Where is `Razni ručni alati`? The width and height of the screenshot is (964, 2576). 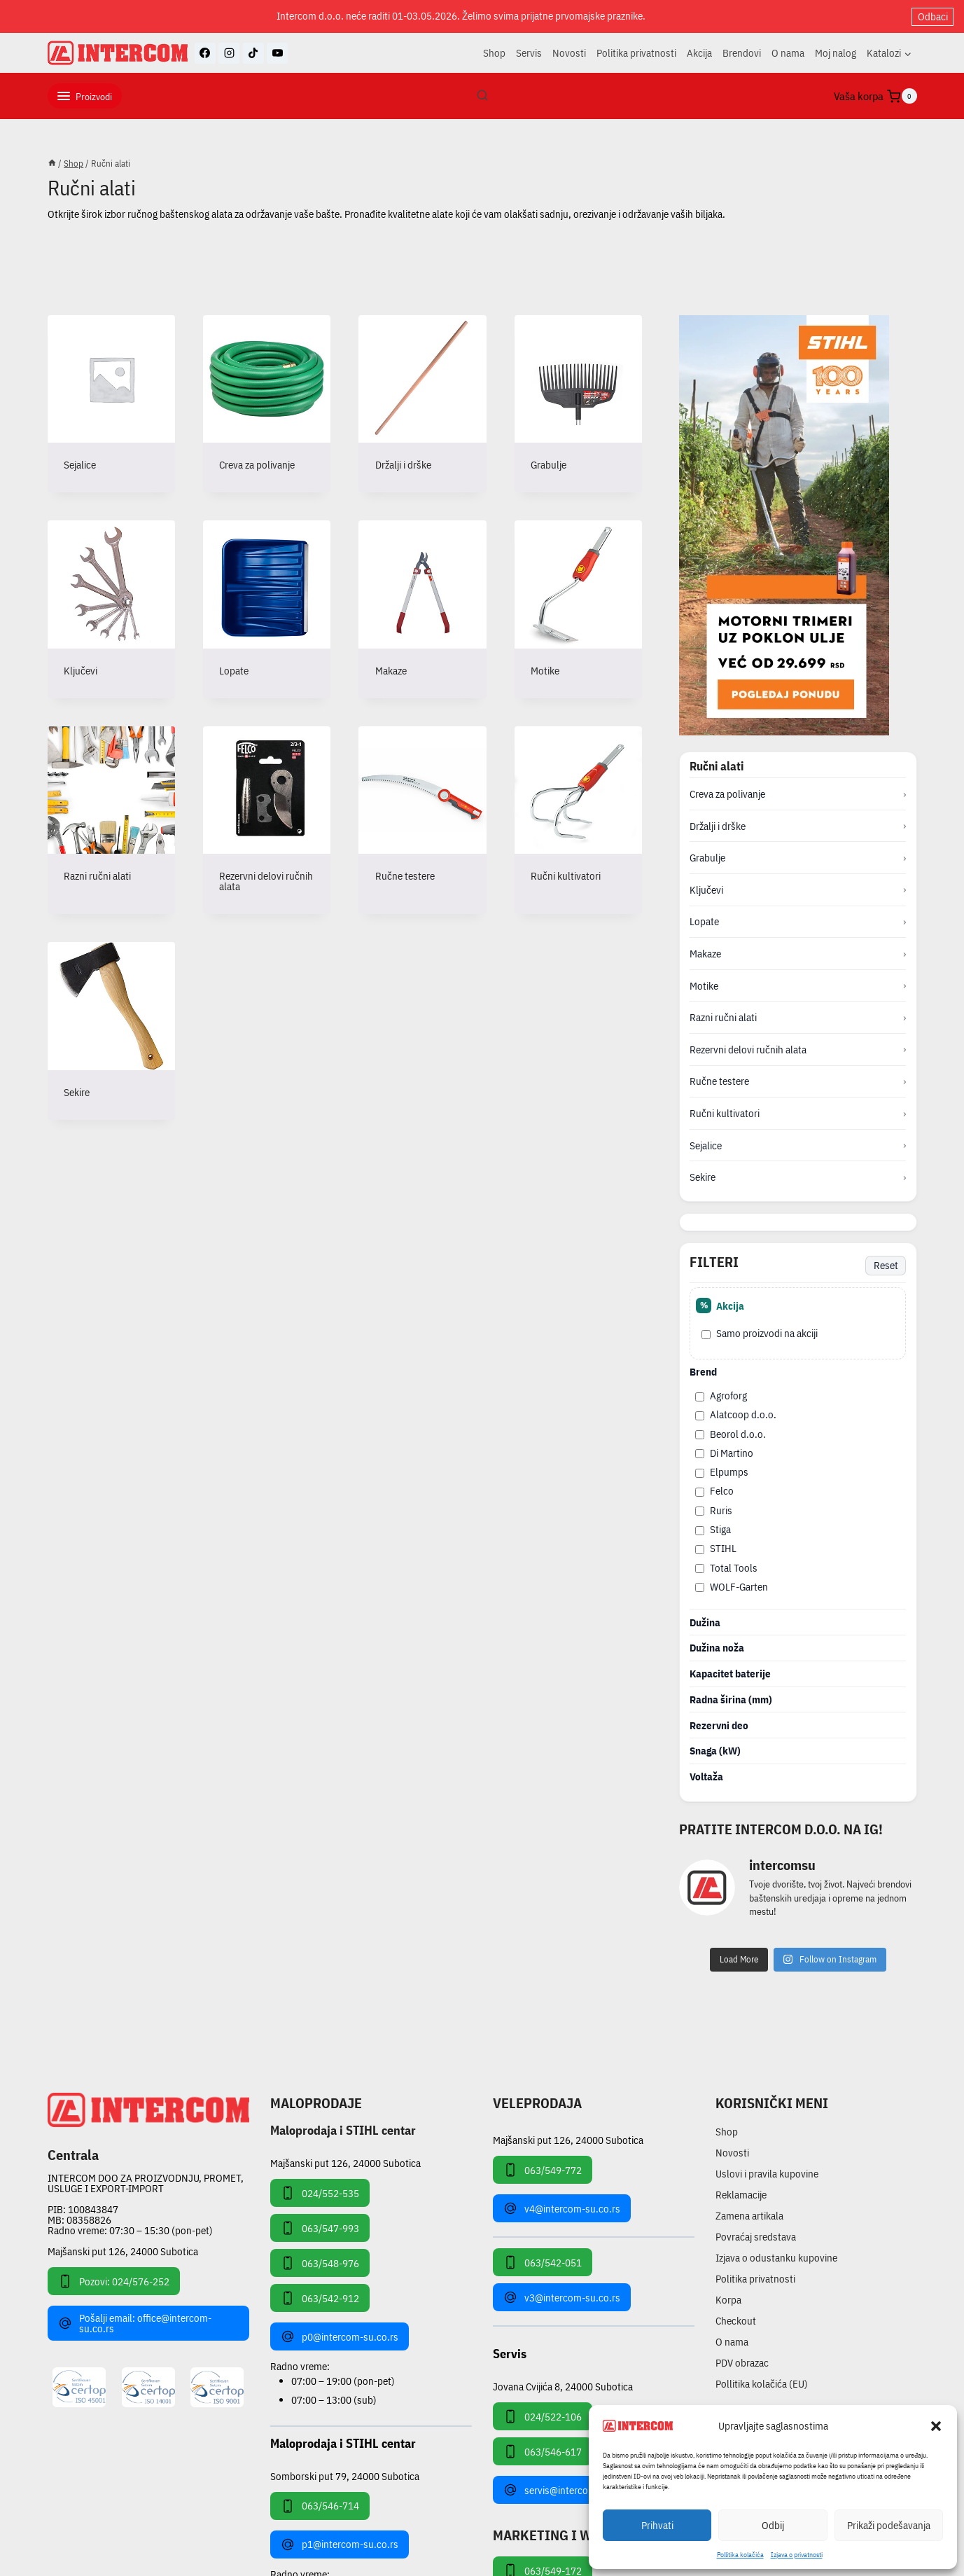 Razni ručni alati is located at coordinates (723, 1017).